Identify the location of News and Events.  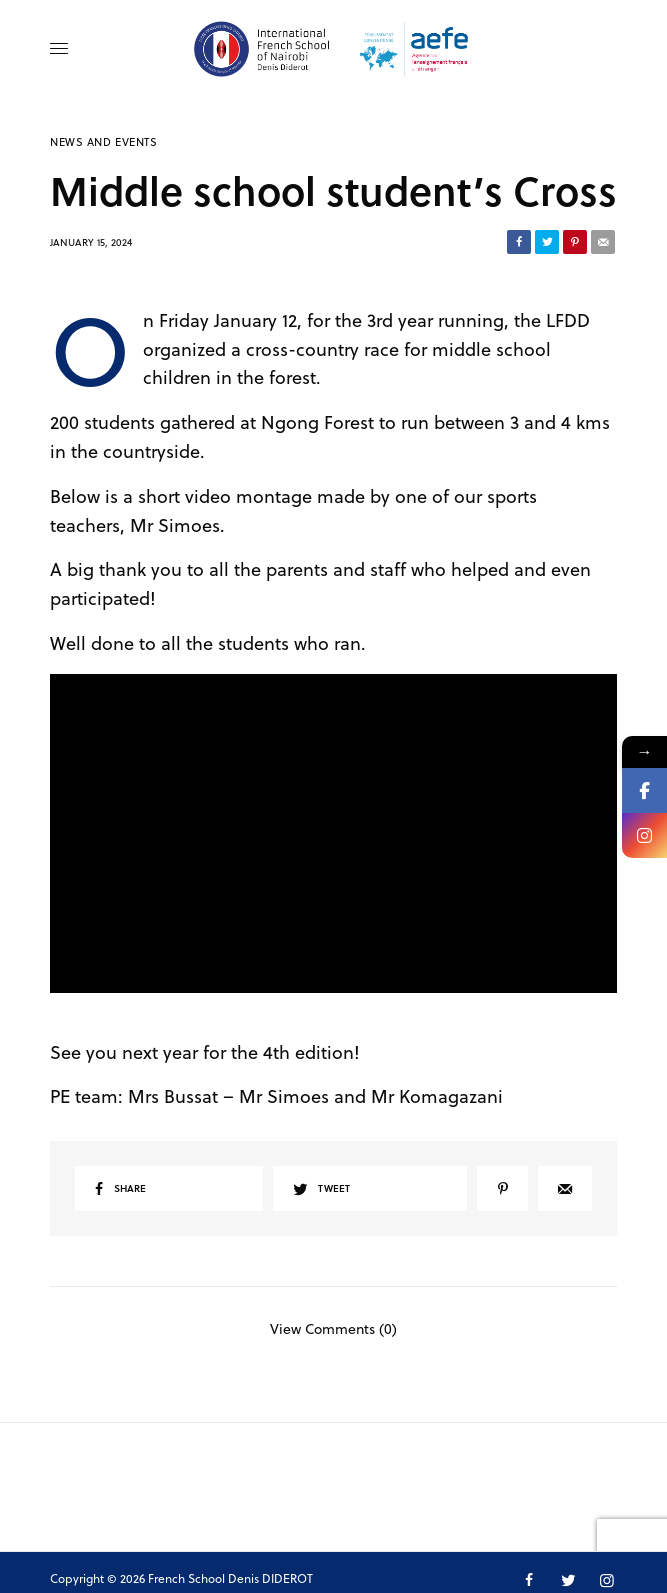
(103, 141).